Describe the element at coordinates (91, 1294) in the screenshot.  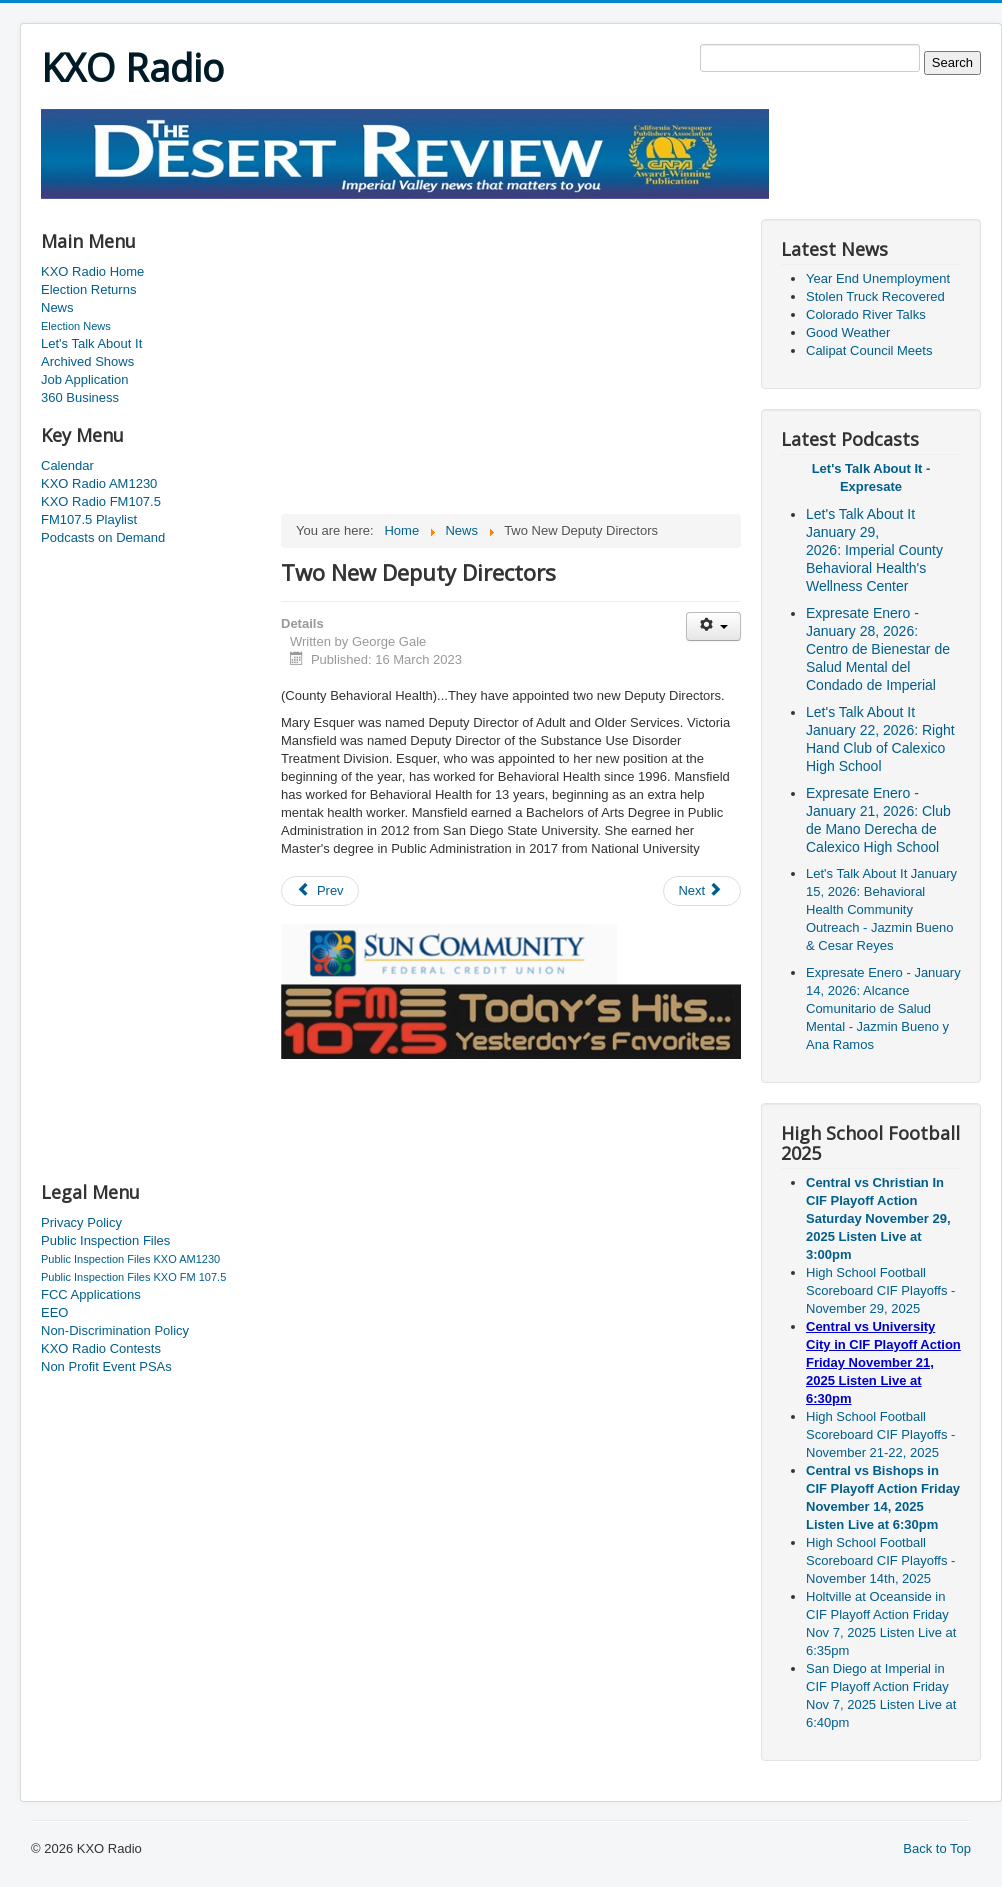
I see `FCC Applications` at that location.